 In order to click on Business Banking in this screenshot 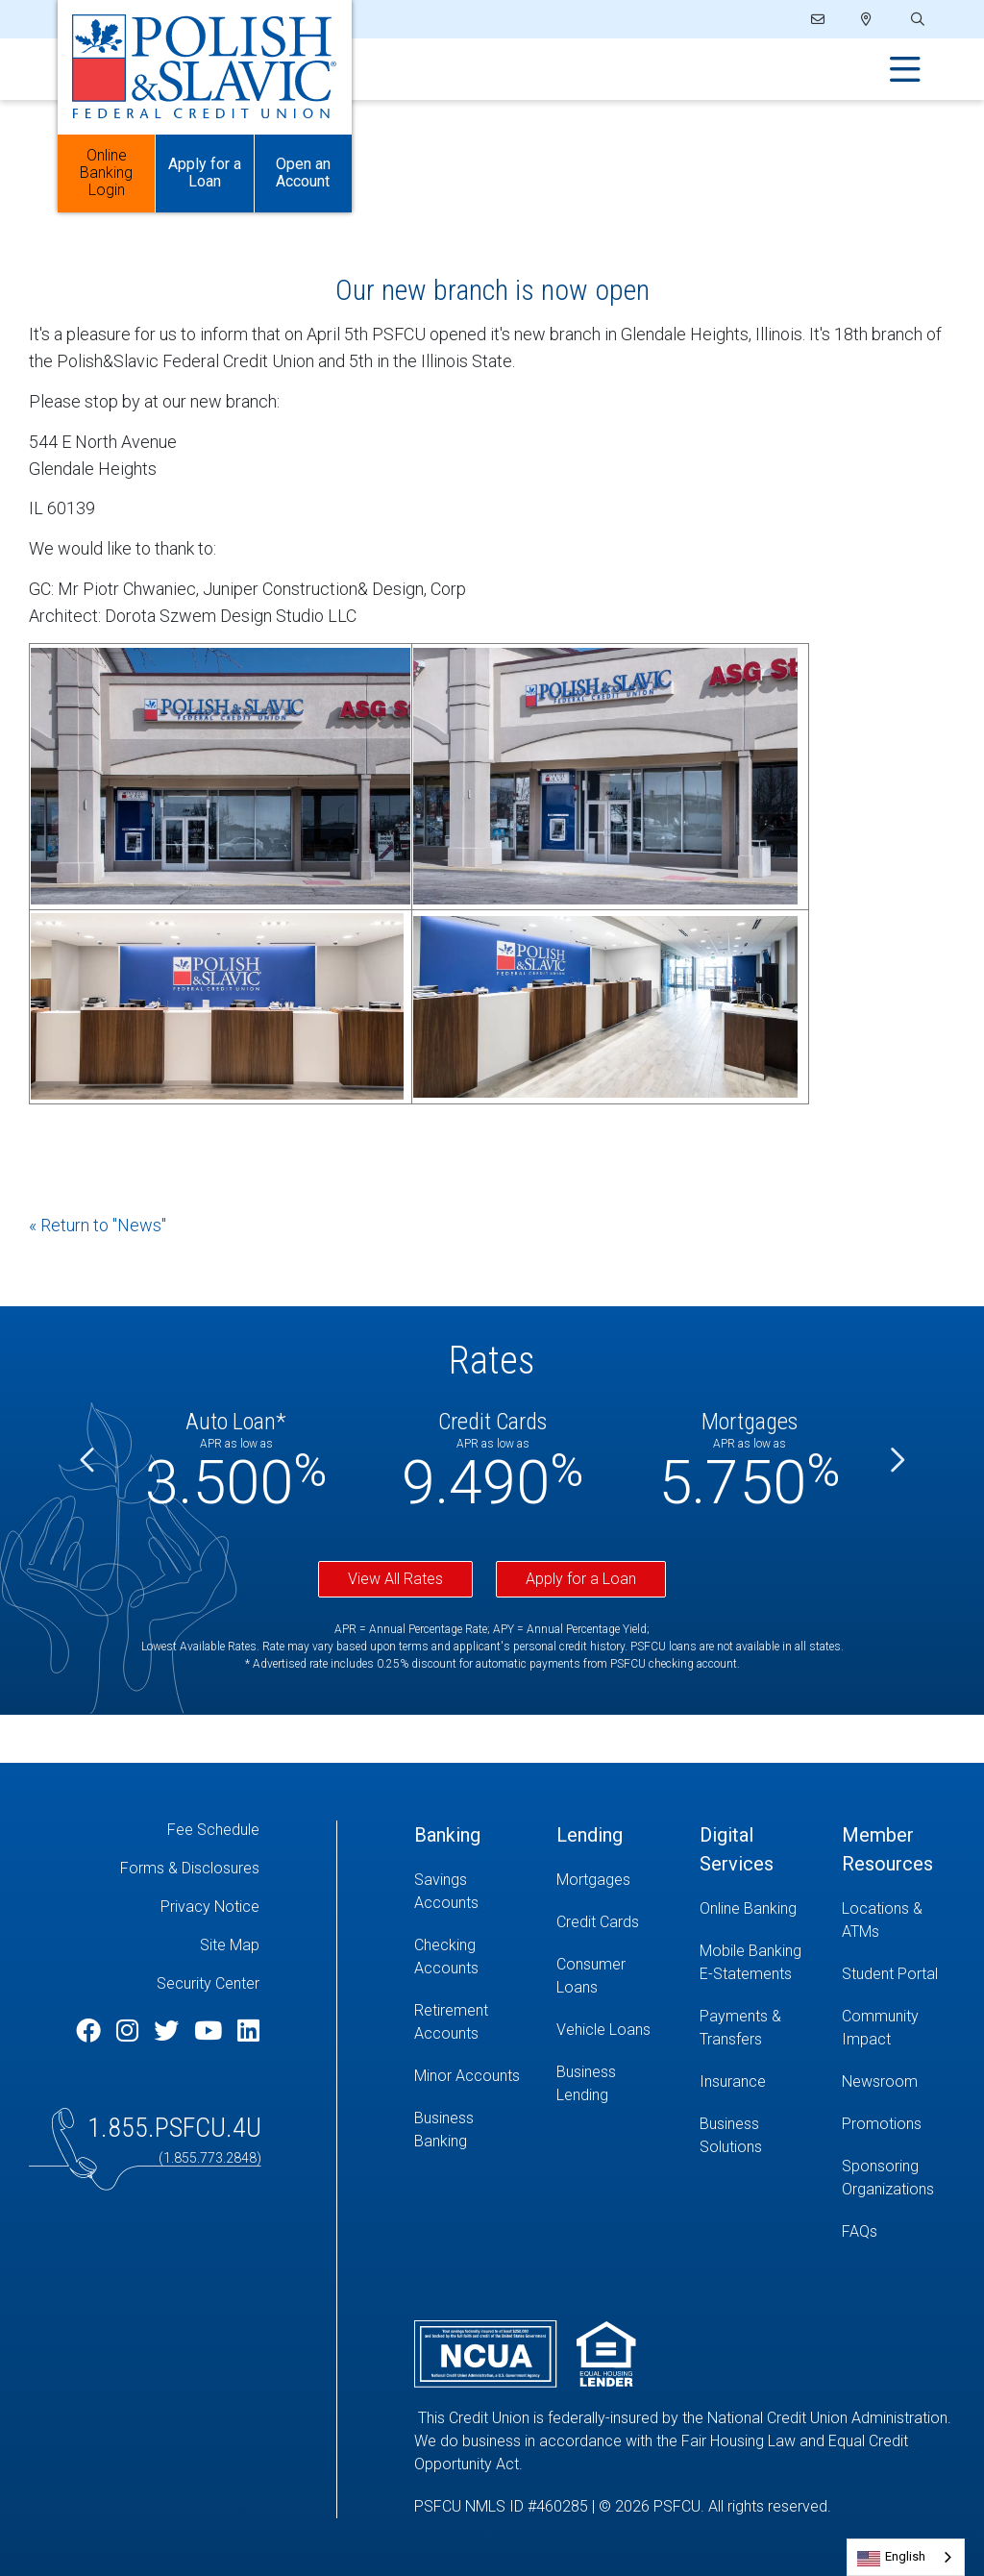, I will do `click(444, 2129)`.